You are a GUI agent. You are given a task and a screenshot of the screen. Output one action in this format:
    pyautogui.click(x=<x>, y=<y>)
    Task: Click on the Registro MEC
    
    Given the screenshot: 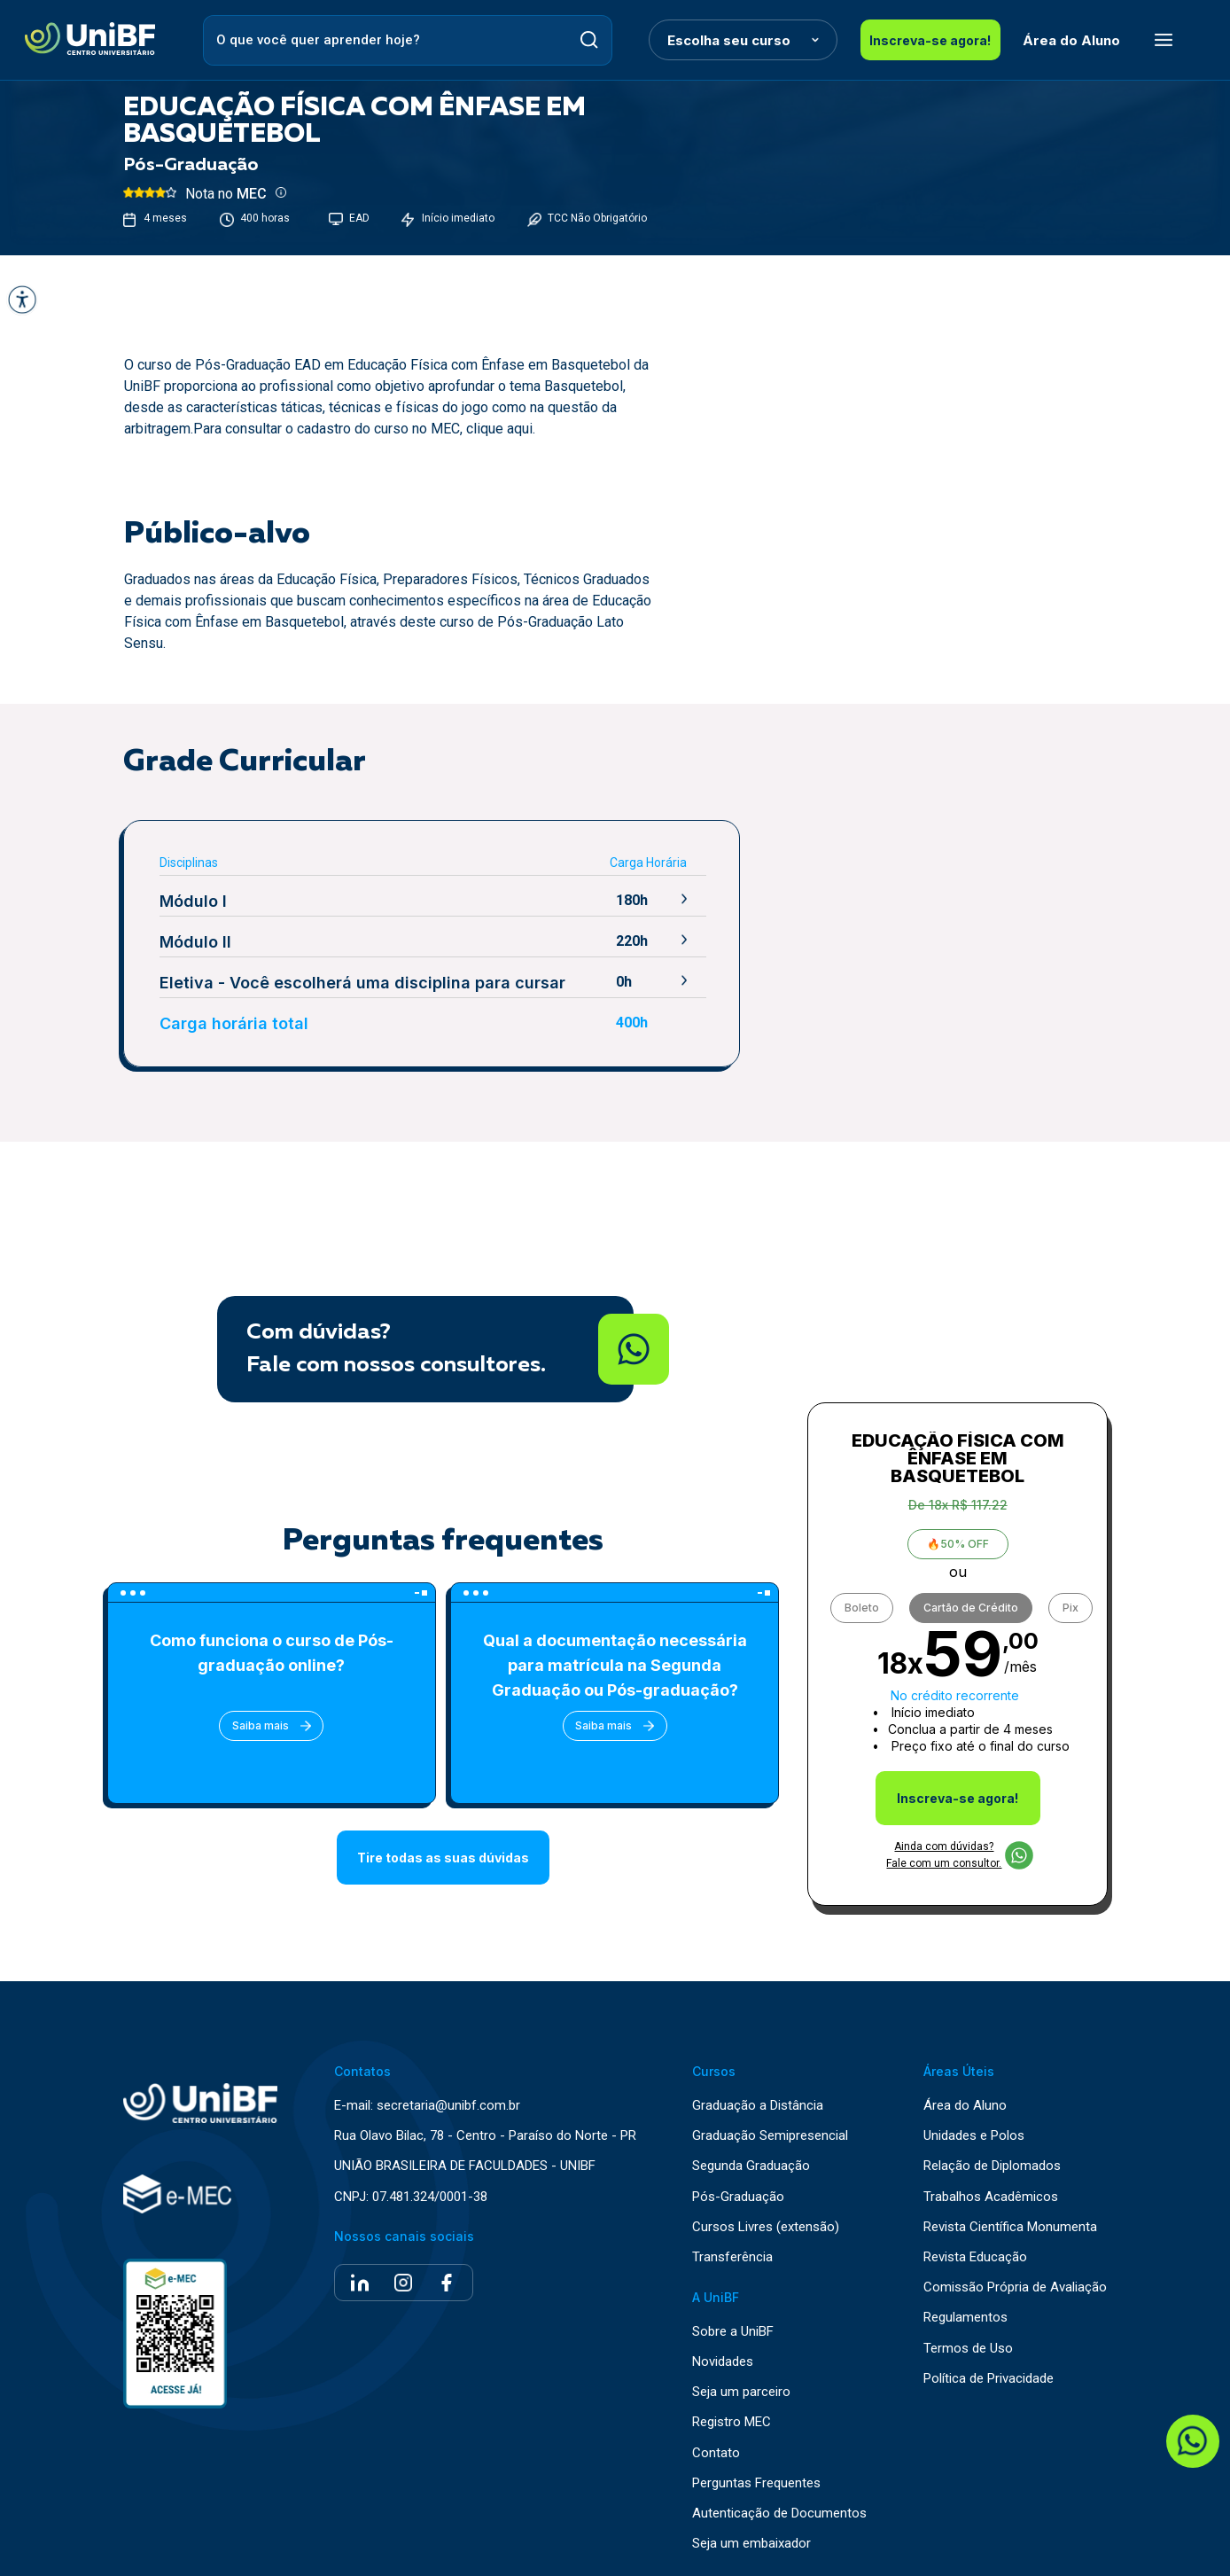 What is the action you would take?
    pyautogui.click(x=731, y=2420)
    